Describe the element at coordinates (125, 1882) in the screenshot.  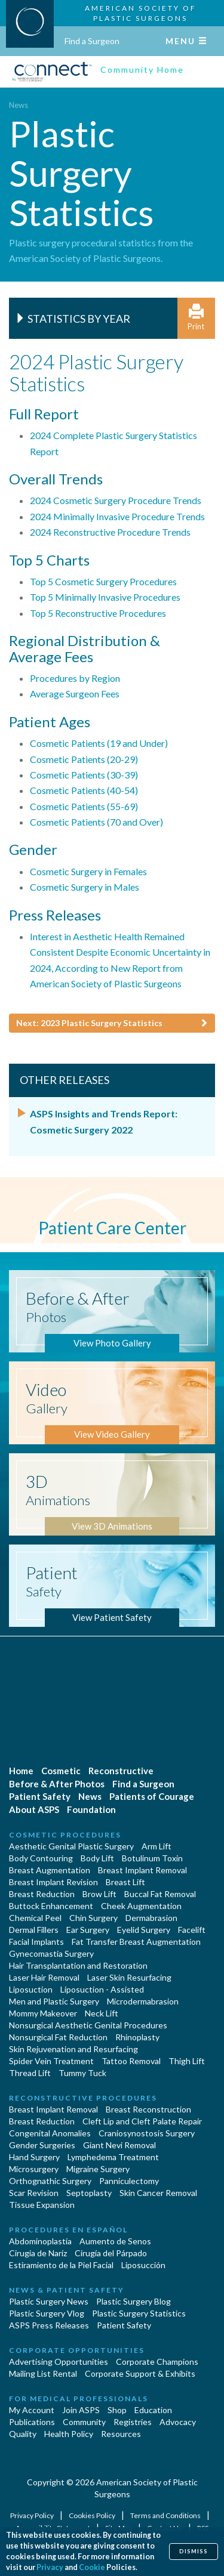
I see `Breast Lift` at that location.